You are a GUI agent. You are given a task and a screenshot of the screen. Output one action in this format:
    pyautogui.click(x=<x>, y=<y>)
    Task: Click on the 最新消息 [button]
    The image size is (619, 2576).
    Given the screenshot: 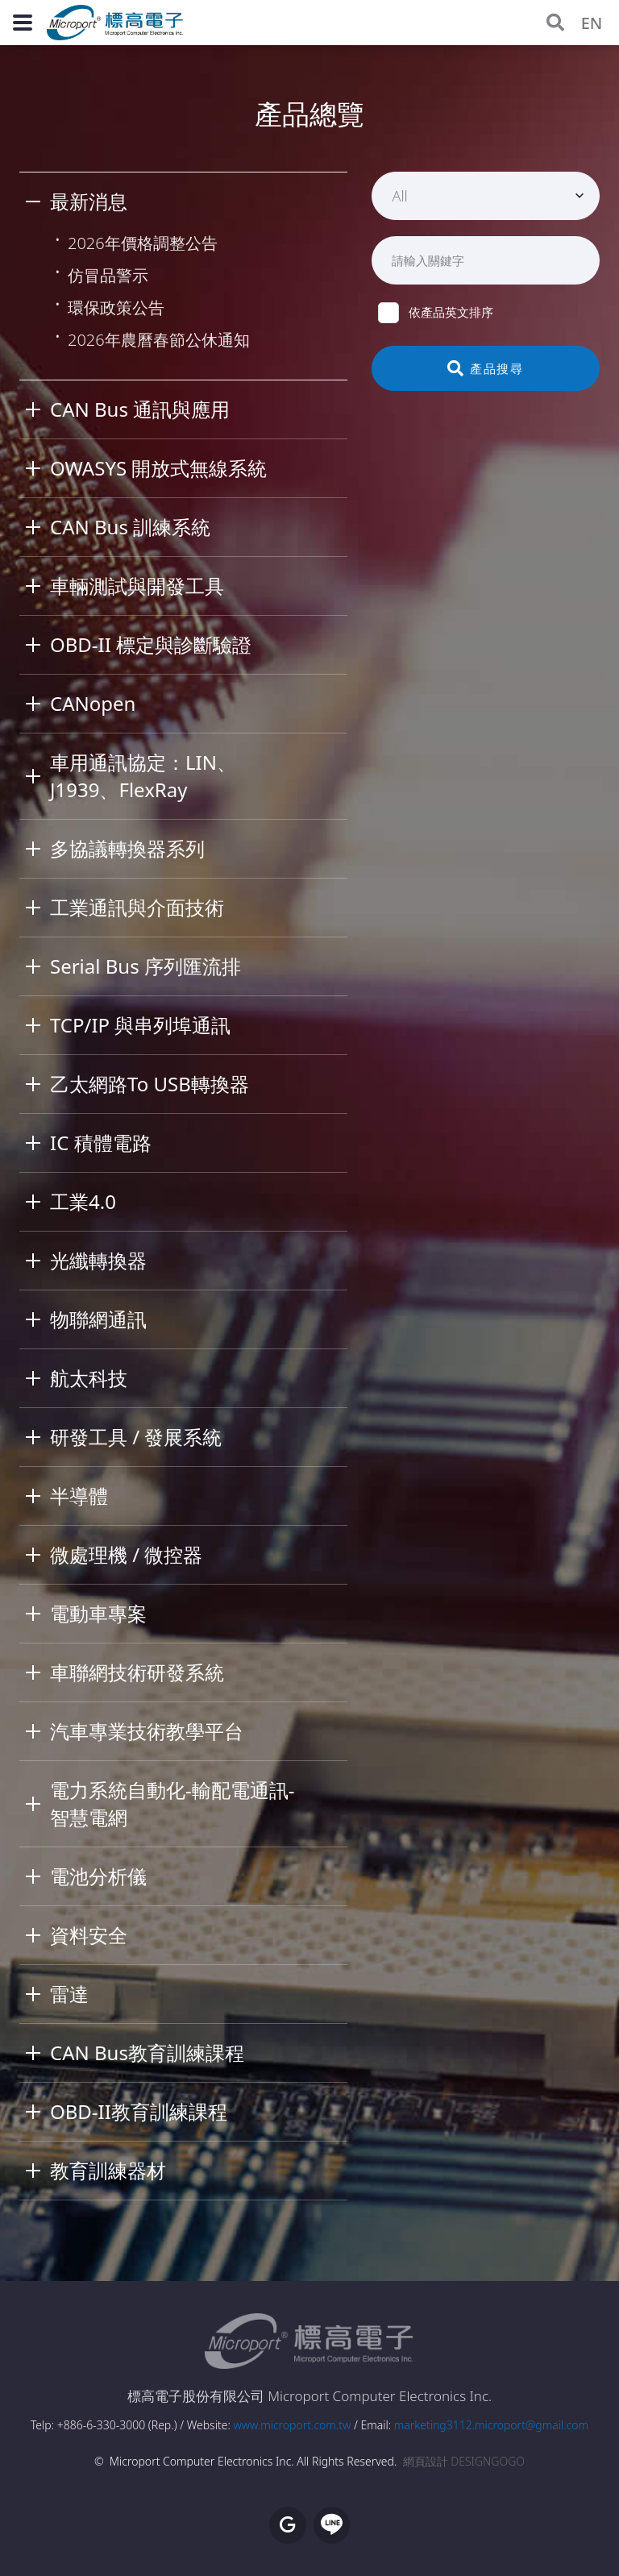 What is the action you would take?
    pyautogui.click(x=88, y=201)
    